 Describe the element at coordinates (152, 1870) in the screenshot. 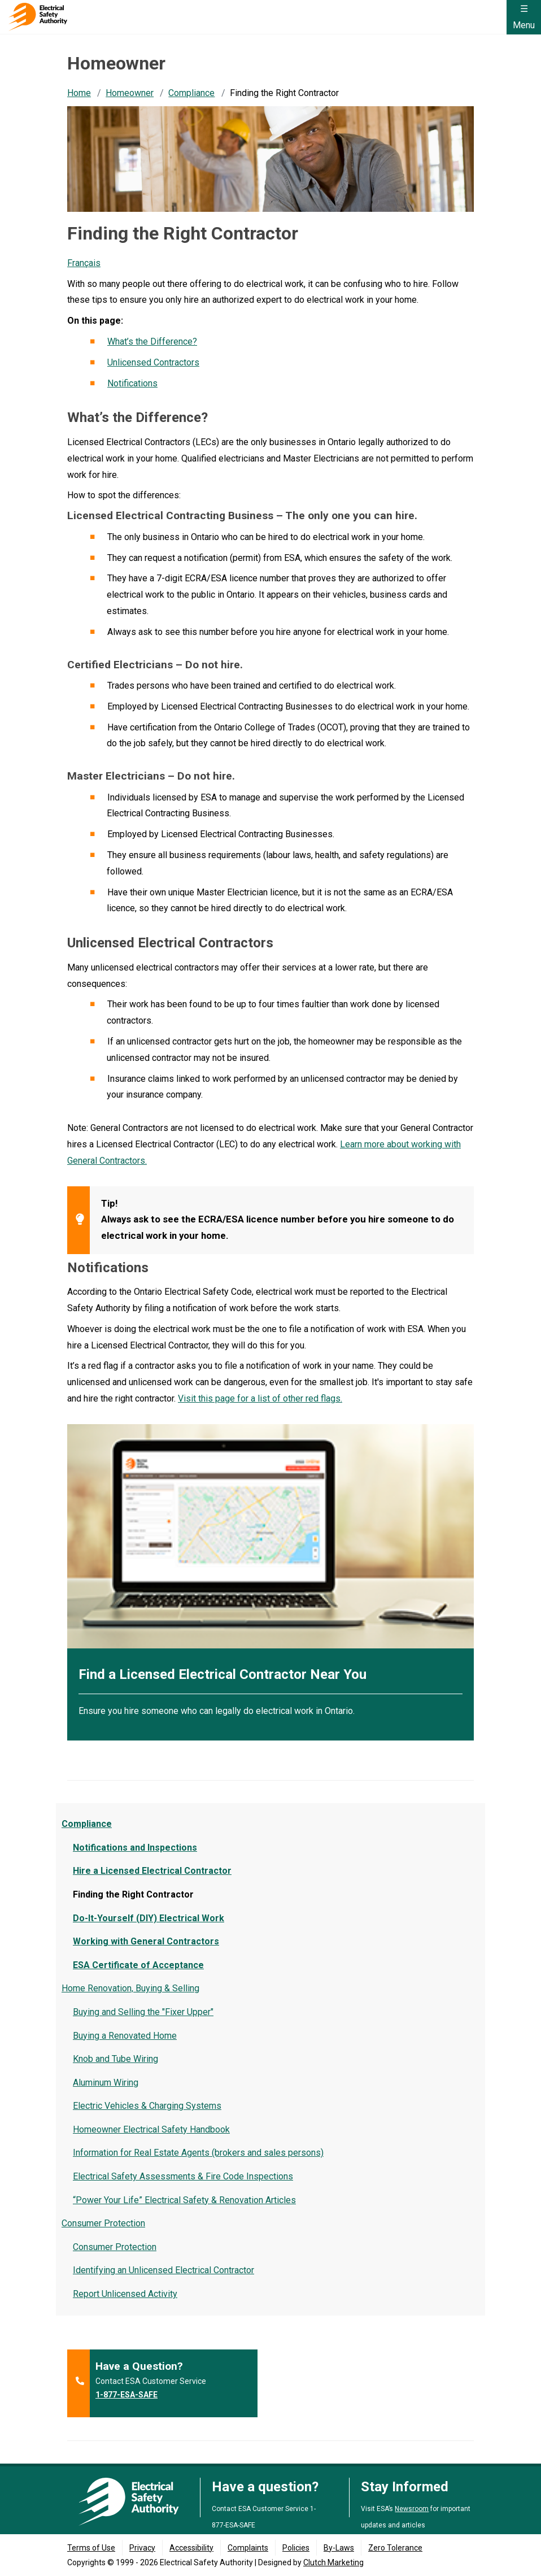

I see `Hire a Licensed Electrical Contractor` at that location.